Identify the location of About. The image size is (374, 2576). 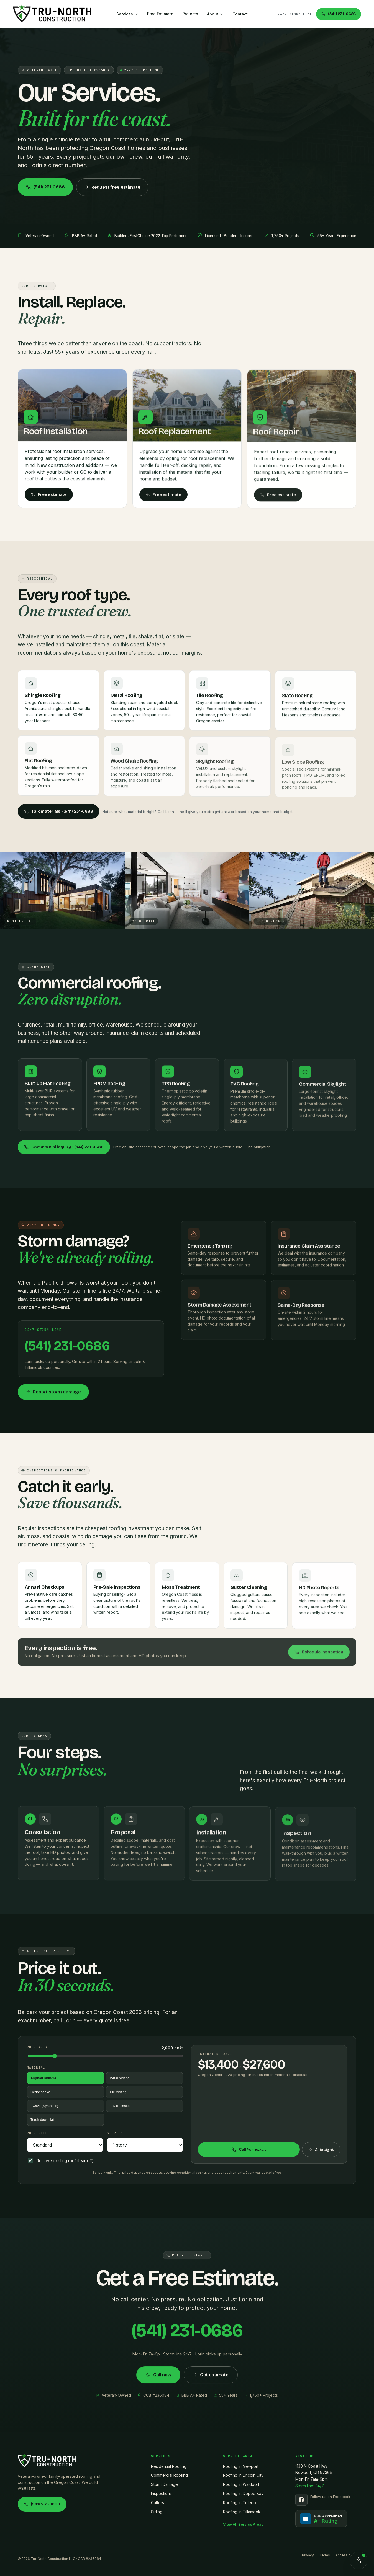
(215, 14).